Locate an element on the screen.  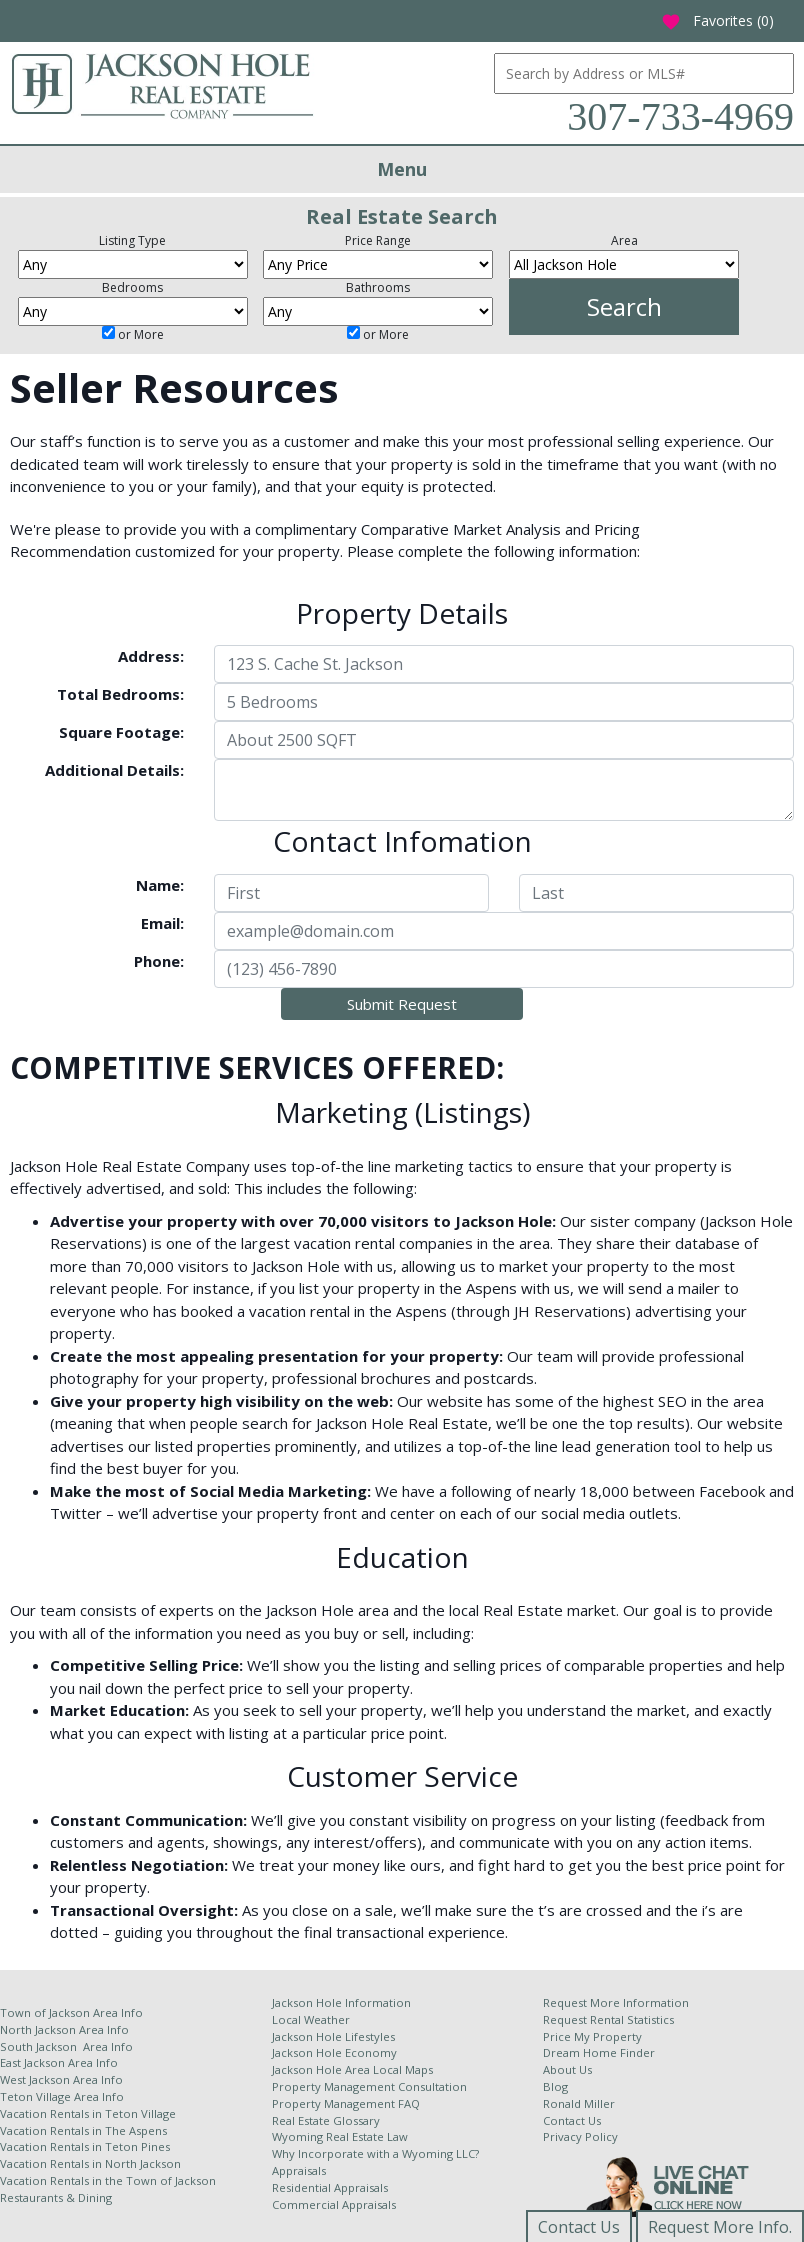
Residential Appraisals is located at coordinates (330, 2187).